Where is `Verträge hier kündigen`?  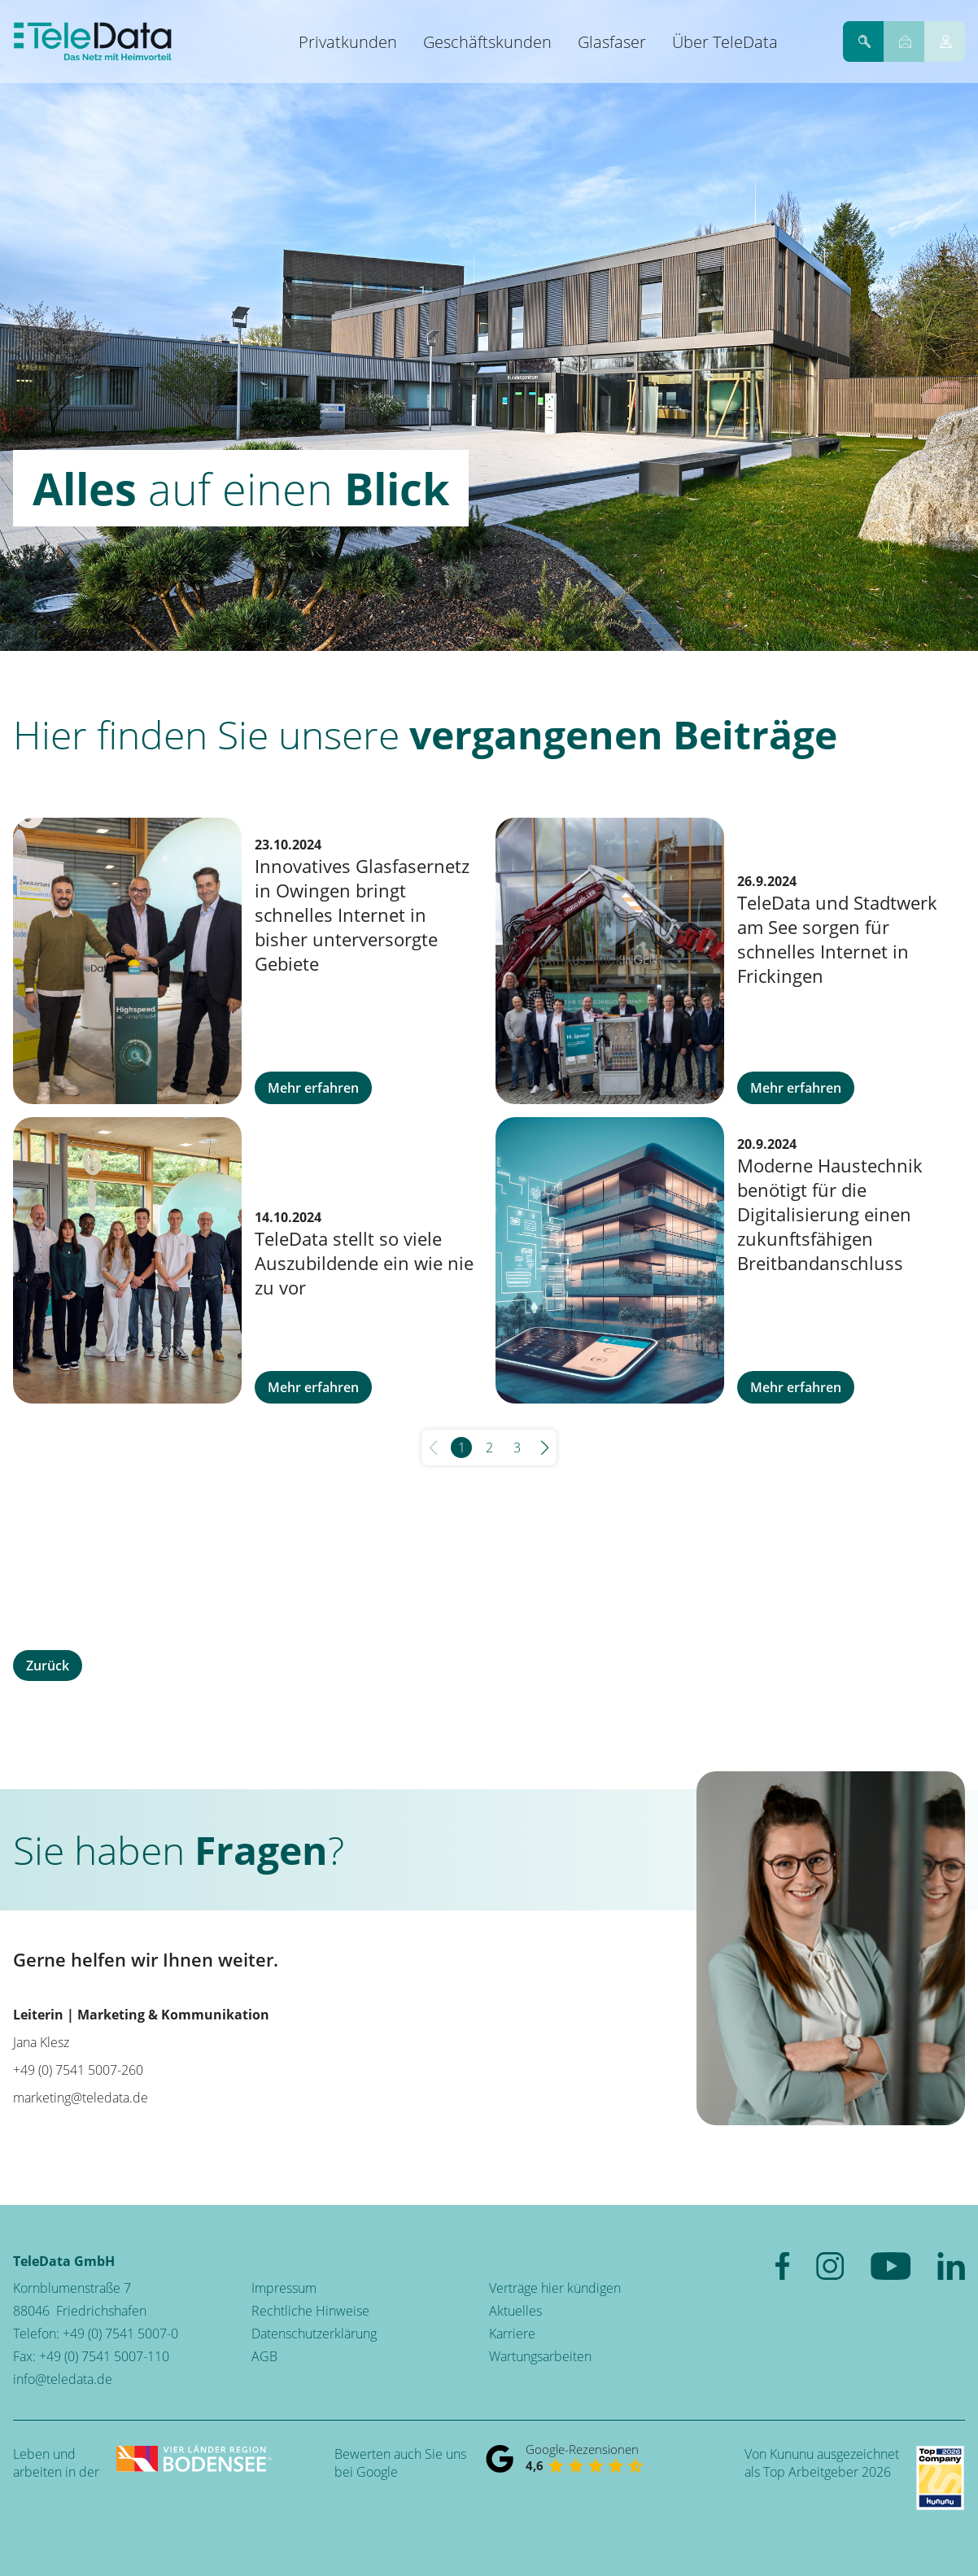
Verträge hier kündigen is located at coordinates (555, 2288).